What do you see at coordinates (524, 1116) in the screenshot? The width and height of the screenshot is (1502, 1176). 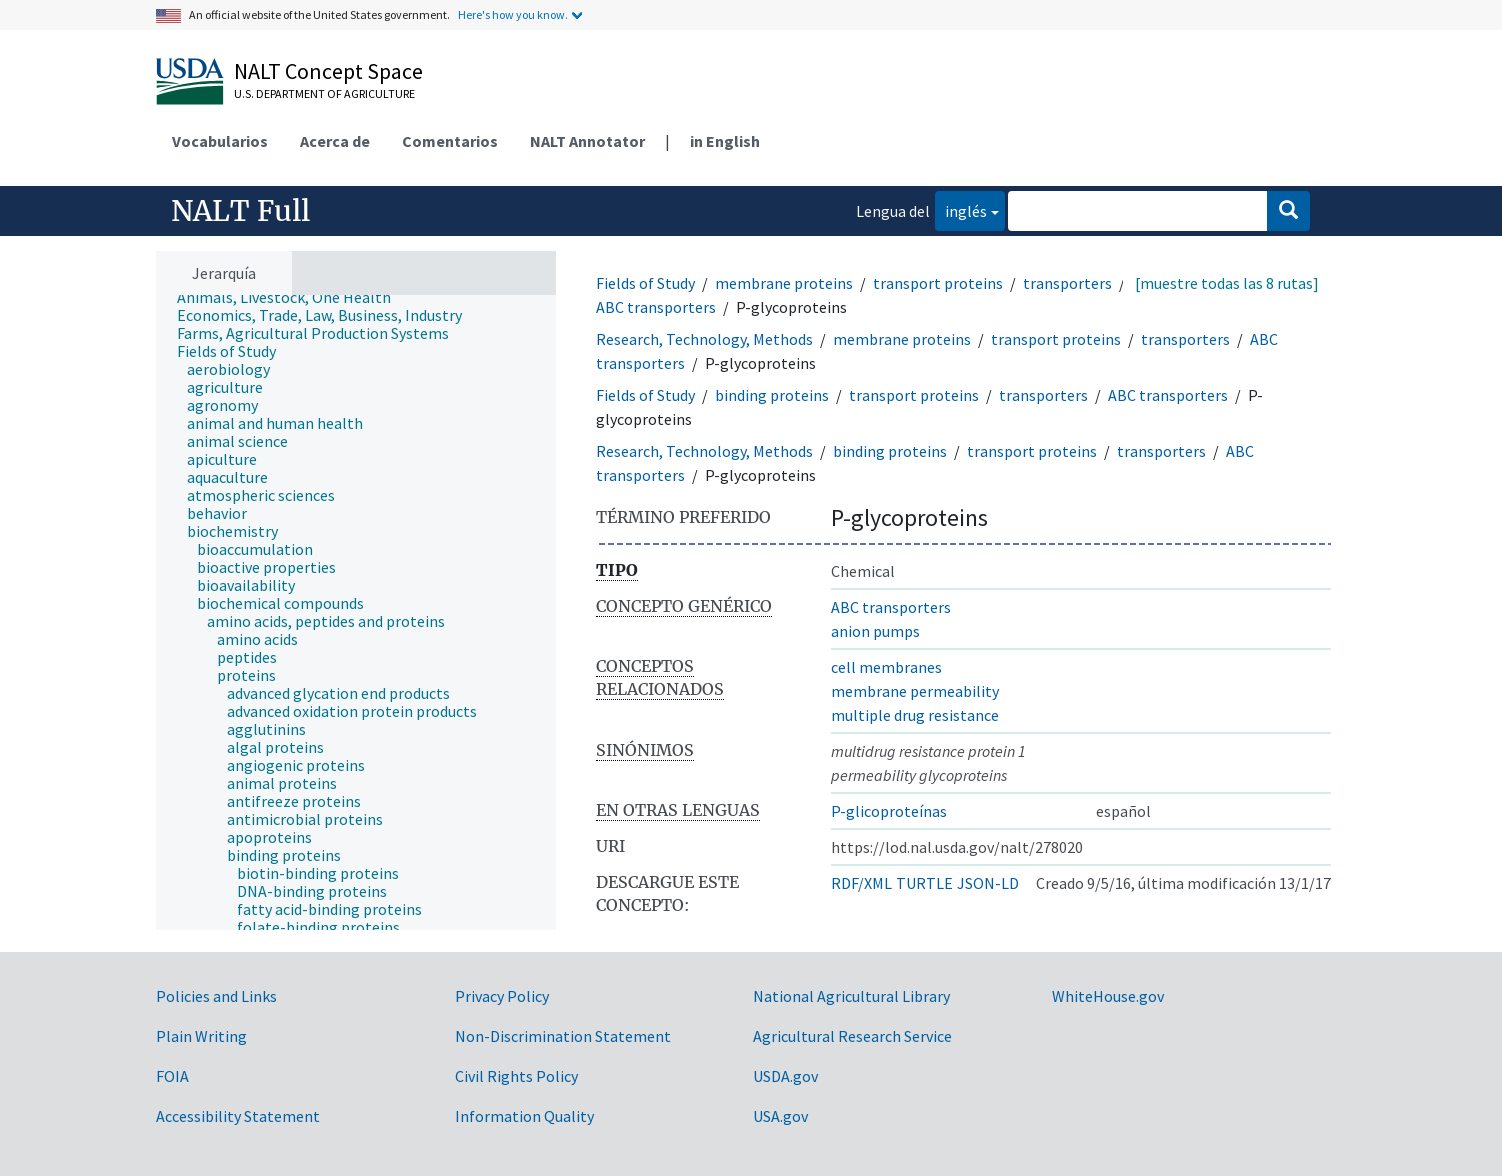 I see `Information Quality` at bounding box center [524, 1116].